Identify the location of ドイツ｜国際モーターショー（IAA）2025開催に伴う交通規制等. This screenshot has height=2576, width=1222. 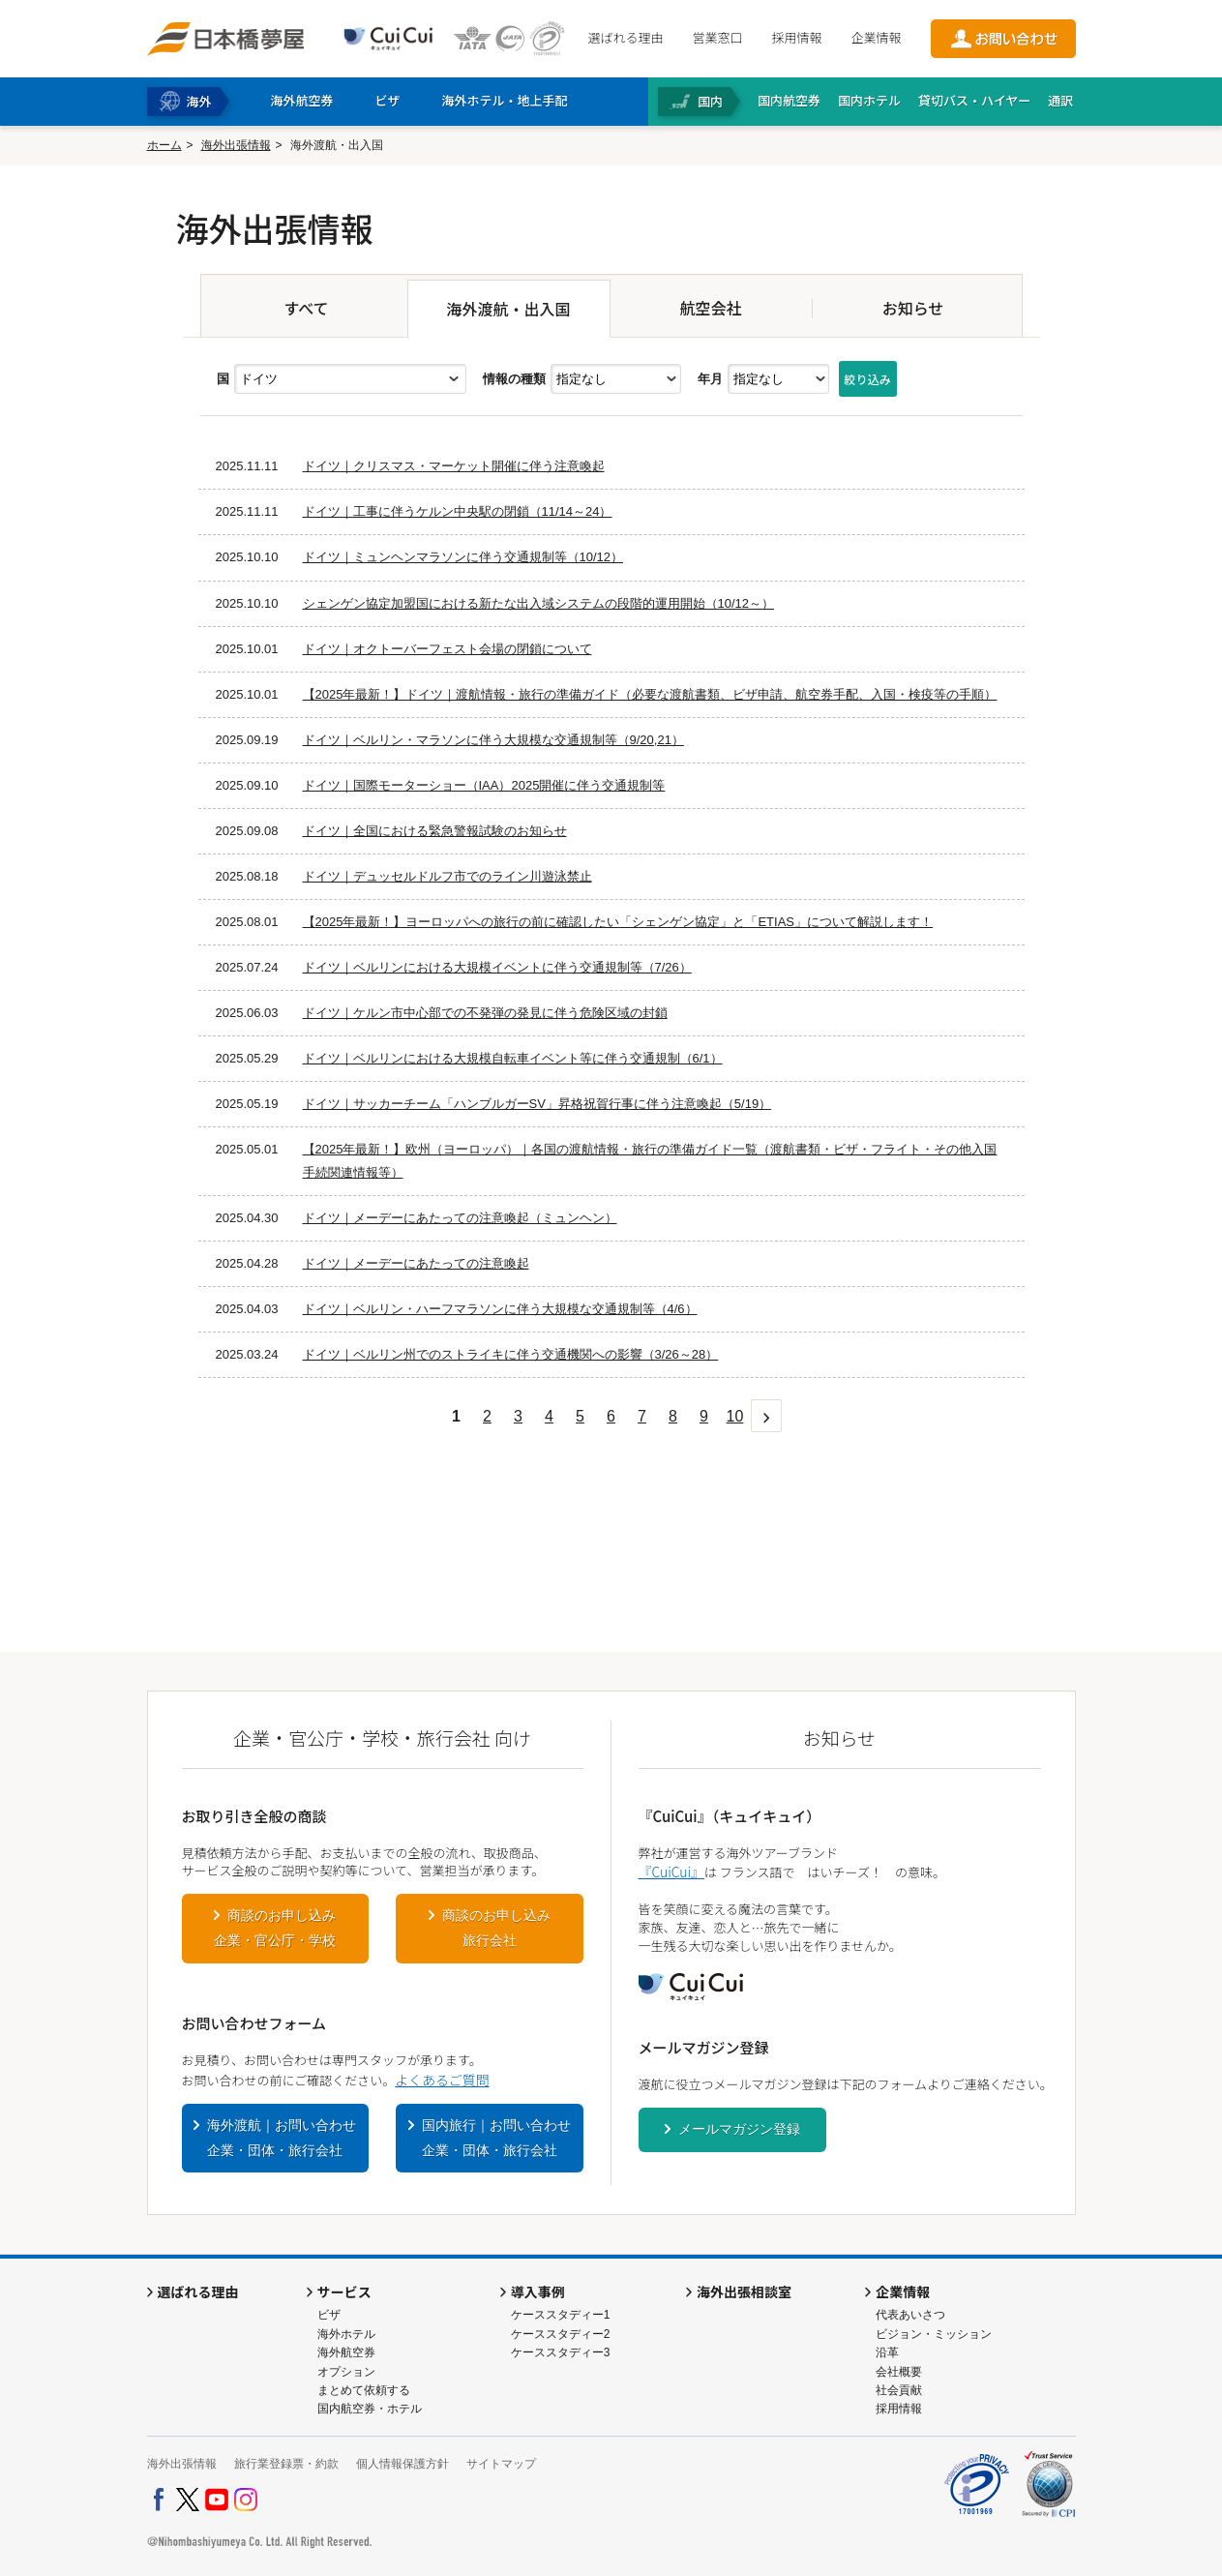
(484, 785).